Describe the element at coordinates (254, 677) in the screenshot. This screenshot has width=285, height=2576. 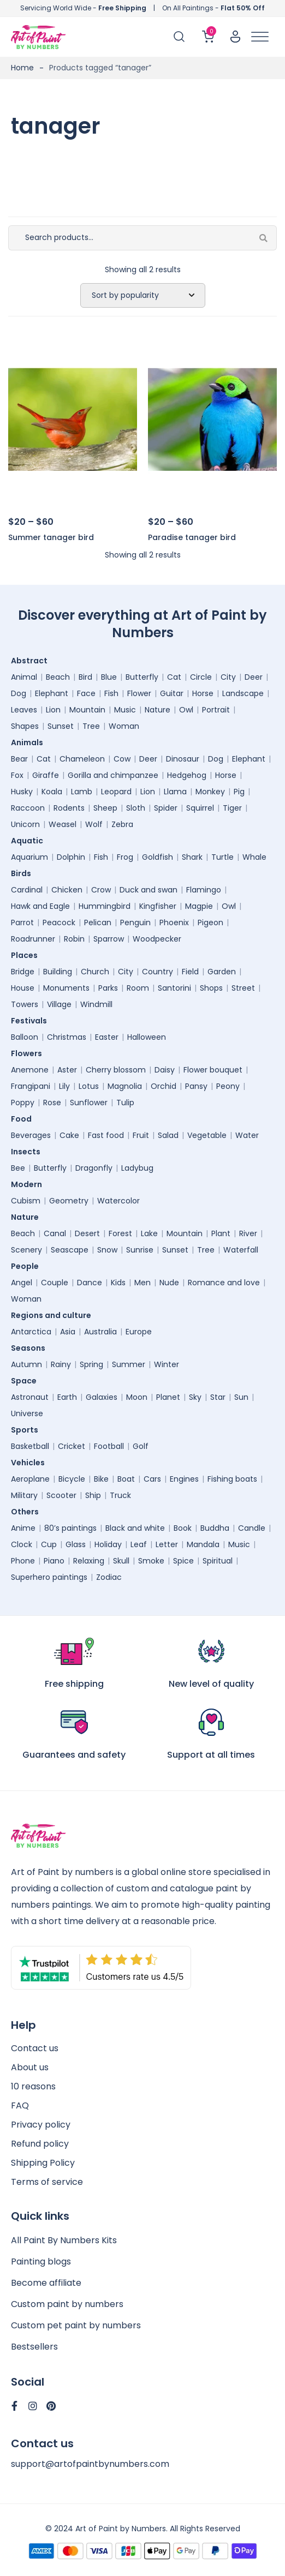
I see `Deer` at that location.